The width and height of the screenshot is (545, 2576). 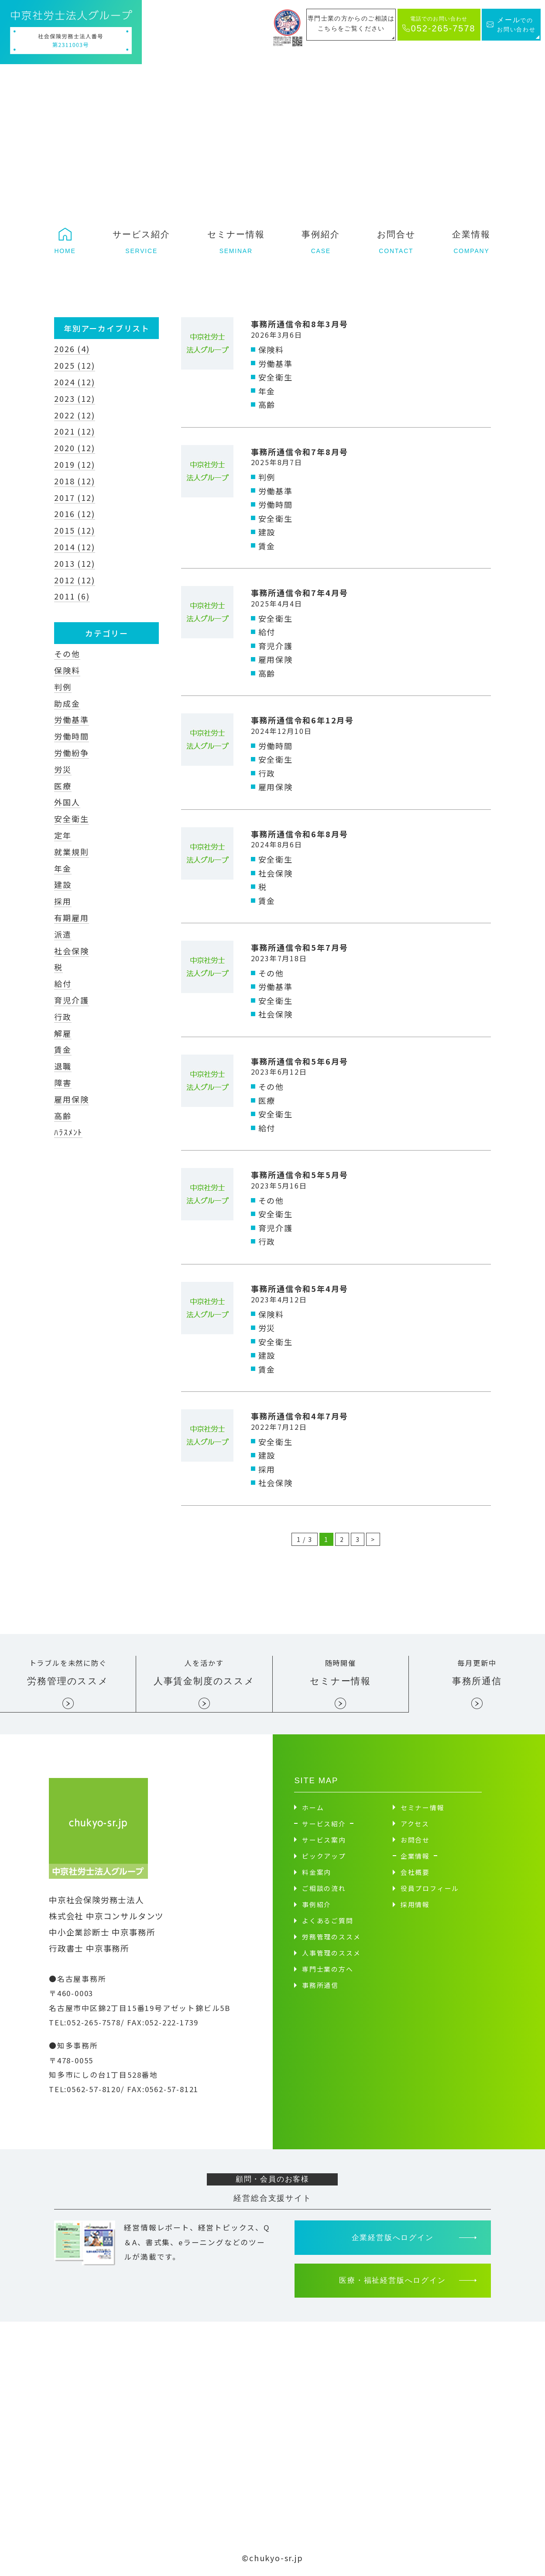 What do you see at coordinates (300, 947) in the screenshot?
I see `事務所通信令和5年7月号` at bounding box center [300, 947].